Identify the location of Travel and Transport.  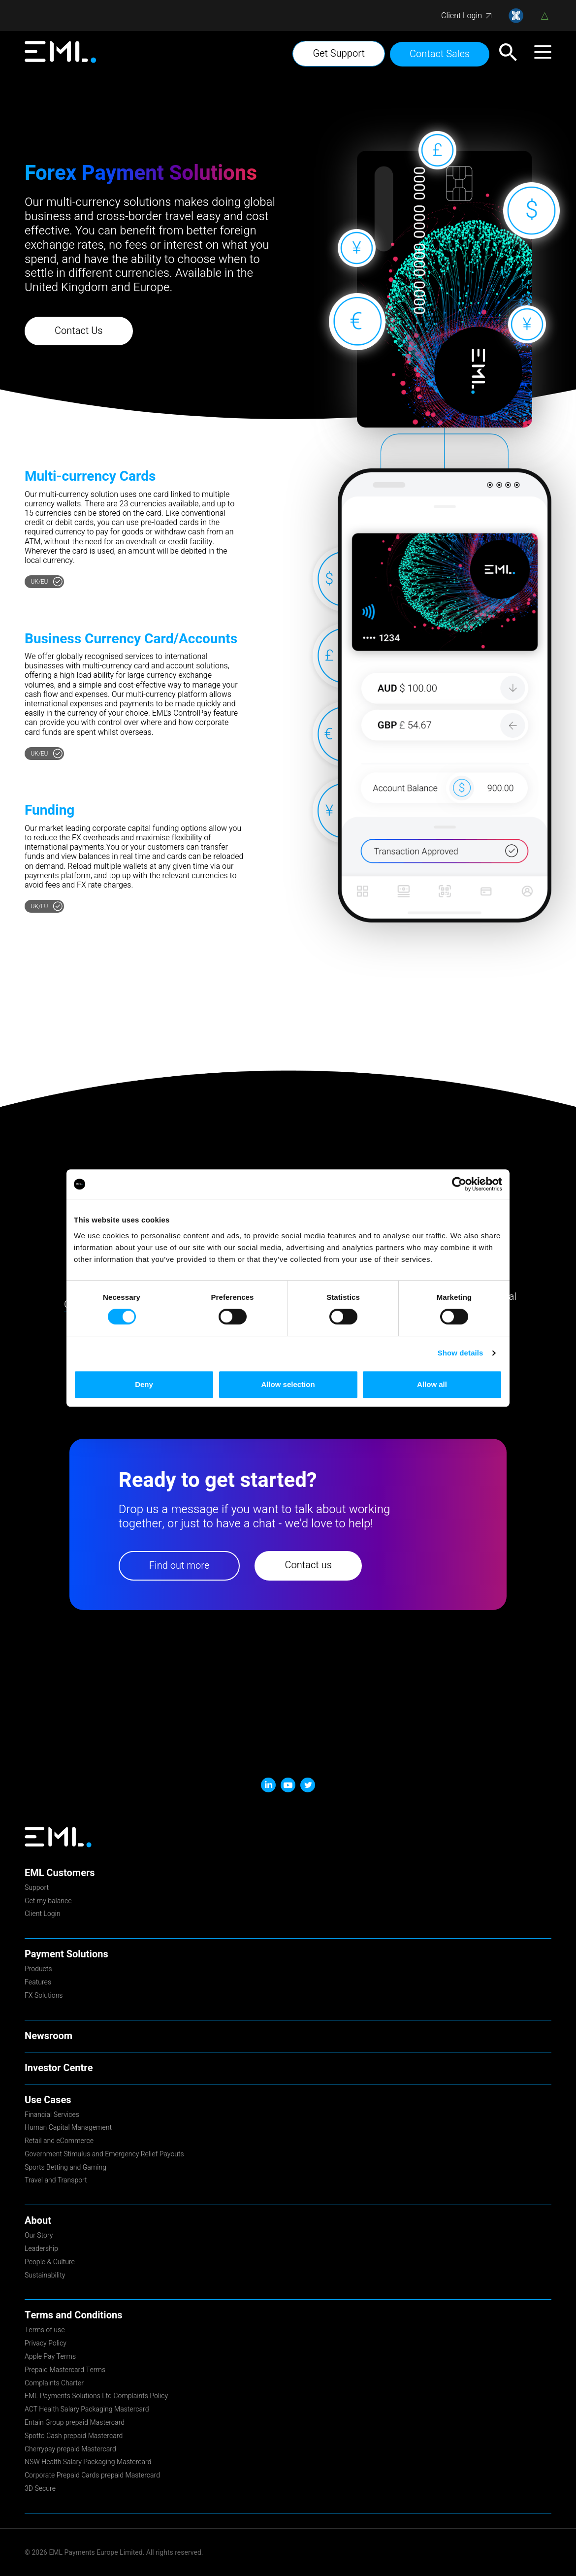
(56, 2181).